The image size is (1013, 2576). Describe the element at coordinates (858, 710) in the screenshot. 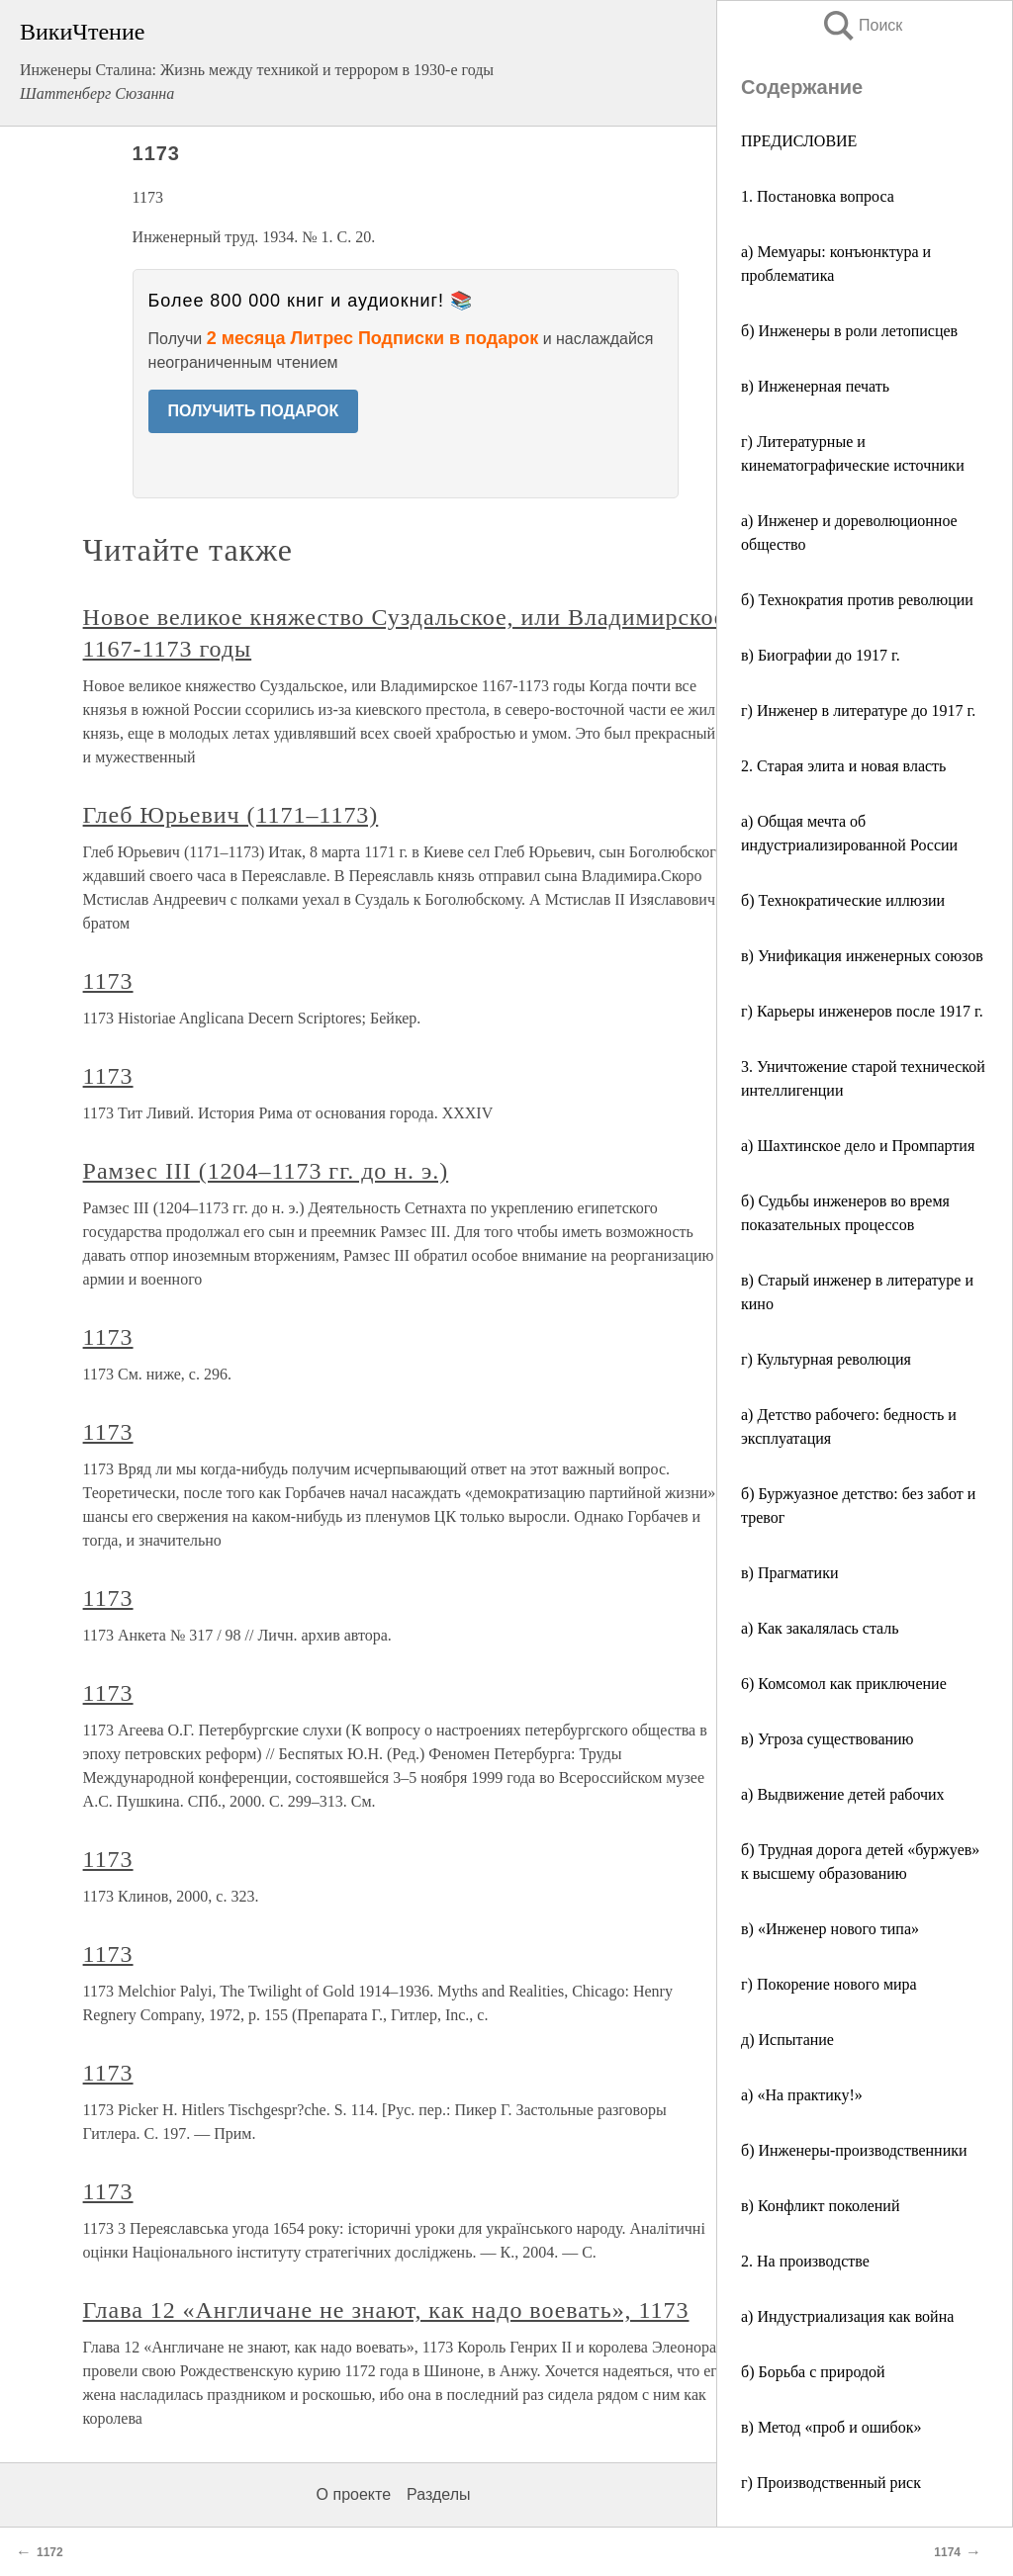

I see `г) Инженер в литературе до 1917 г.` at that location.